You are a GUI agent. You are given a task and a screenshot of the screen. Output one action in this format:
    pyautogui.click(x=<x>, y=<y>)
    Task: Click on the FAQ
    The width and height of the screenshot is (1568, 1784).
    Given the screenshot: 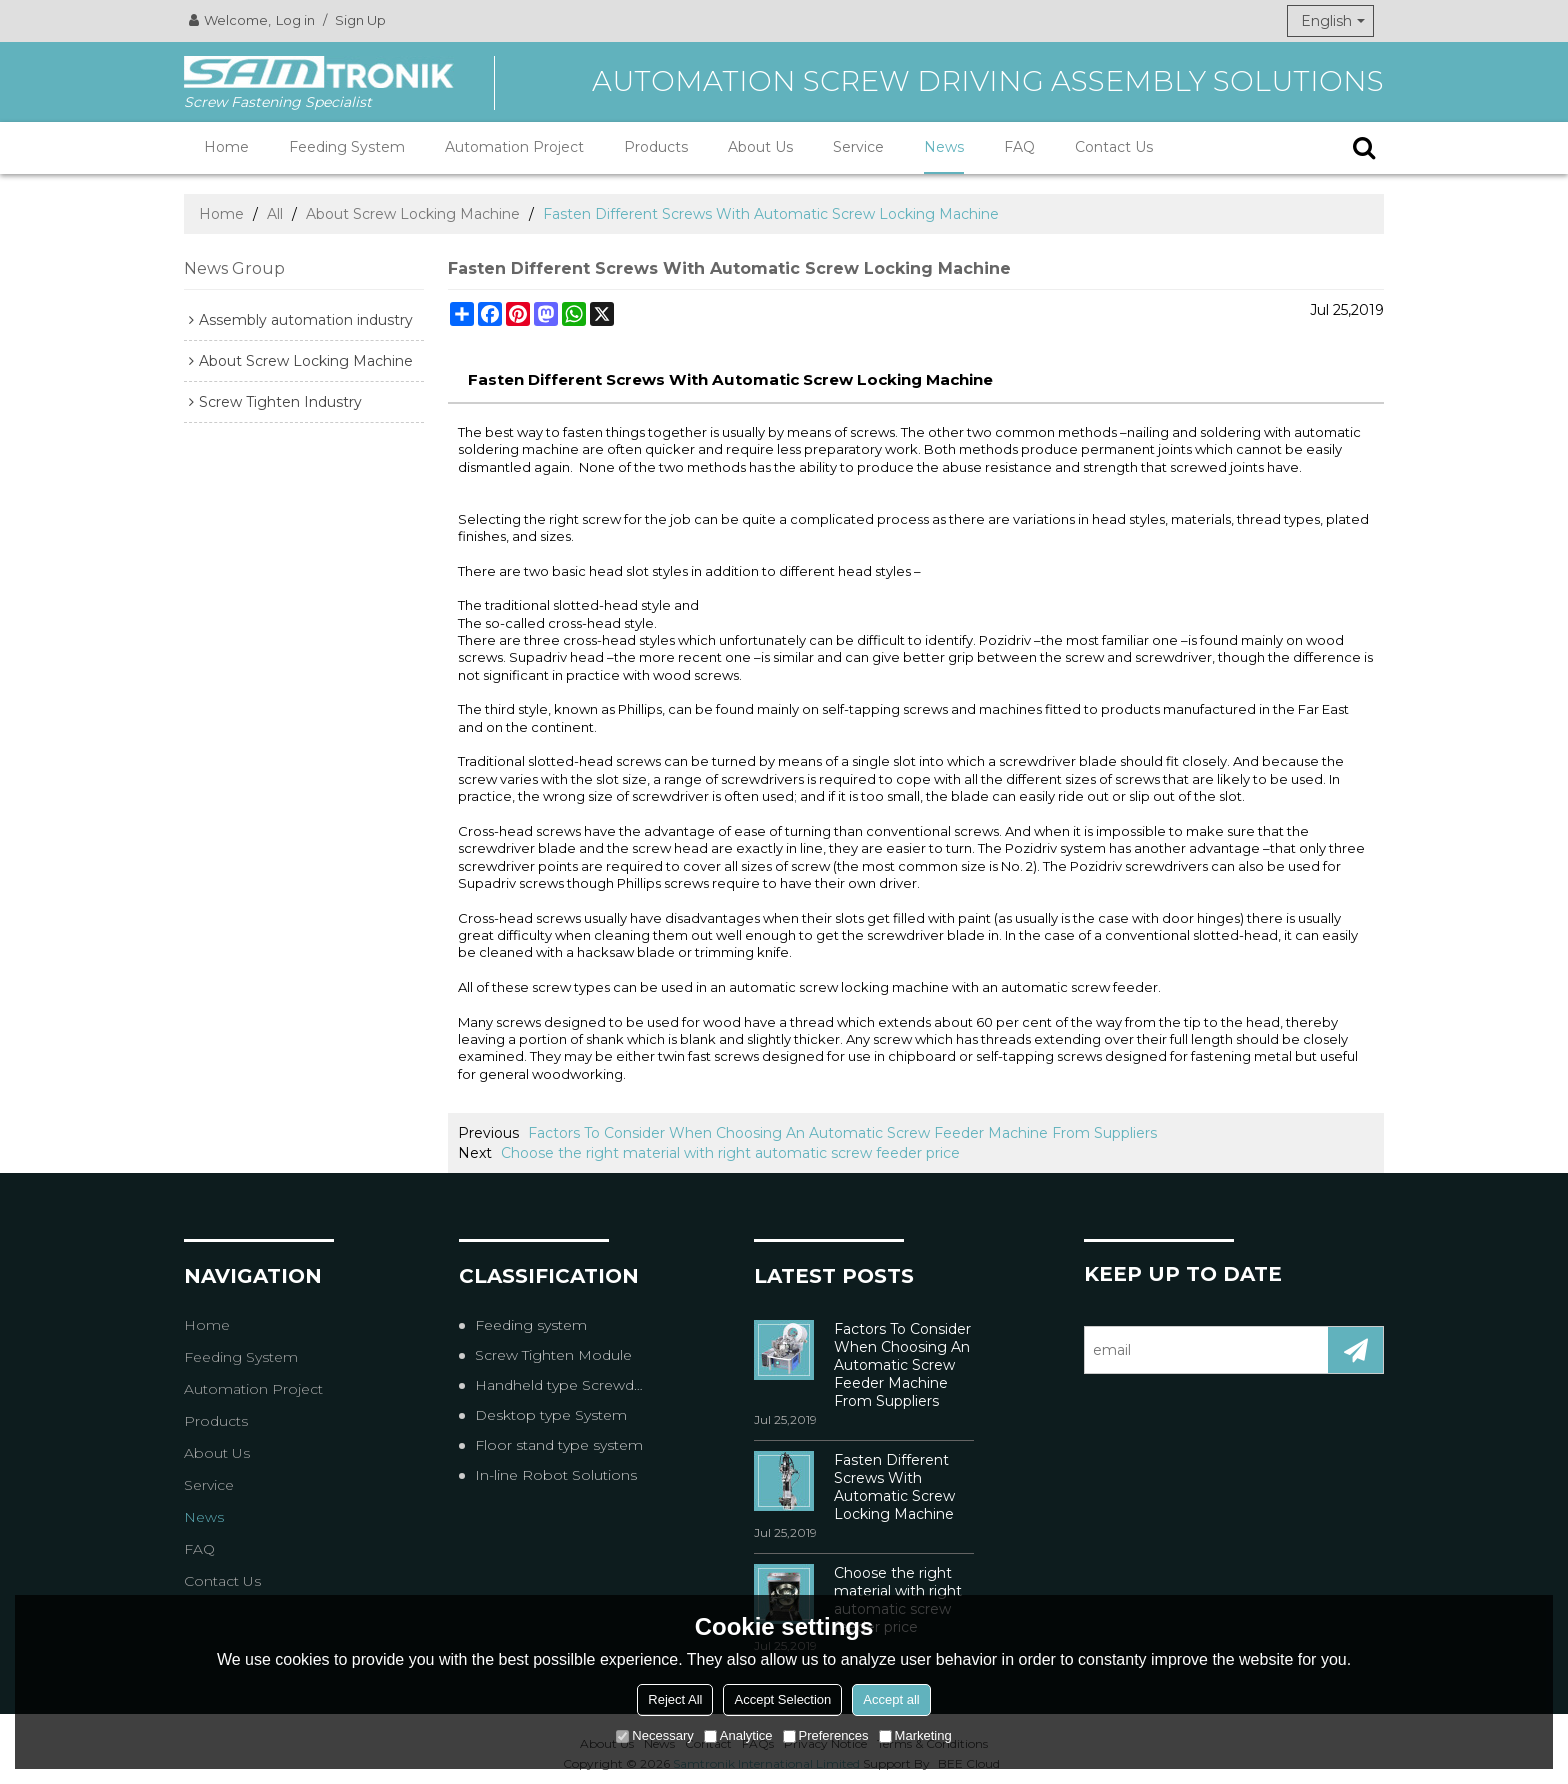 What is the action you would take?
    pyautogui.click(x=1019, y=147)
    